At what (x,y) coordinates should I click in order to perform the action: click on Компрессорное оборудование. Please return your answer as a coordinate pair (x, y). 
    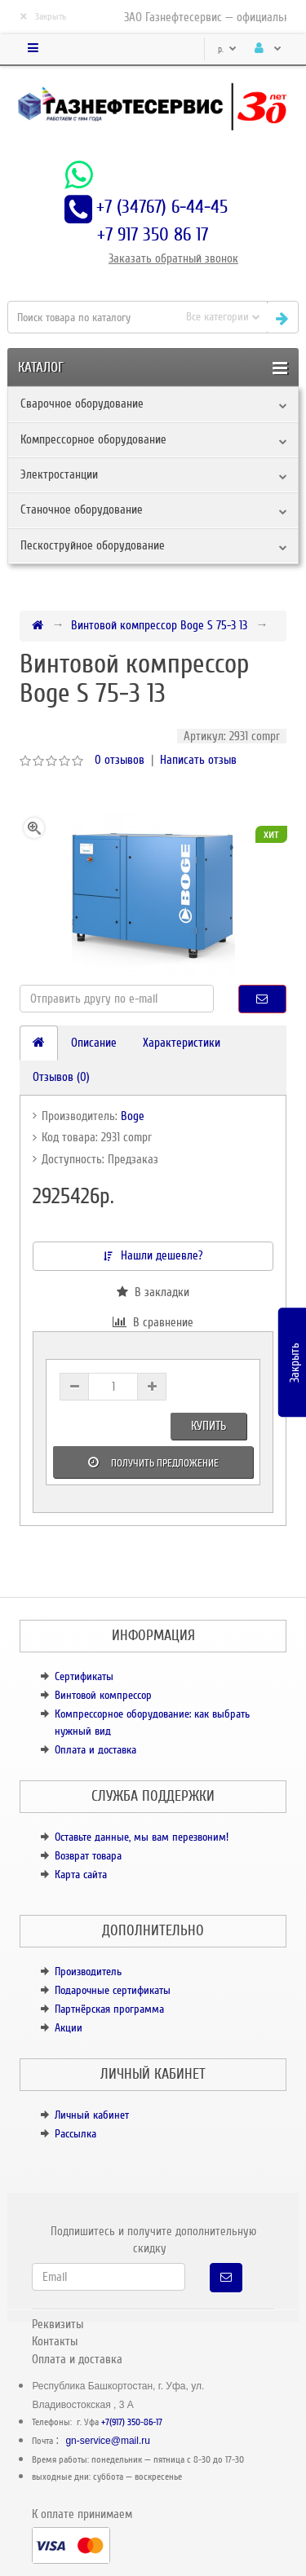
    Looking at the image, I should click on (93, 439).